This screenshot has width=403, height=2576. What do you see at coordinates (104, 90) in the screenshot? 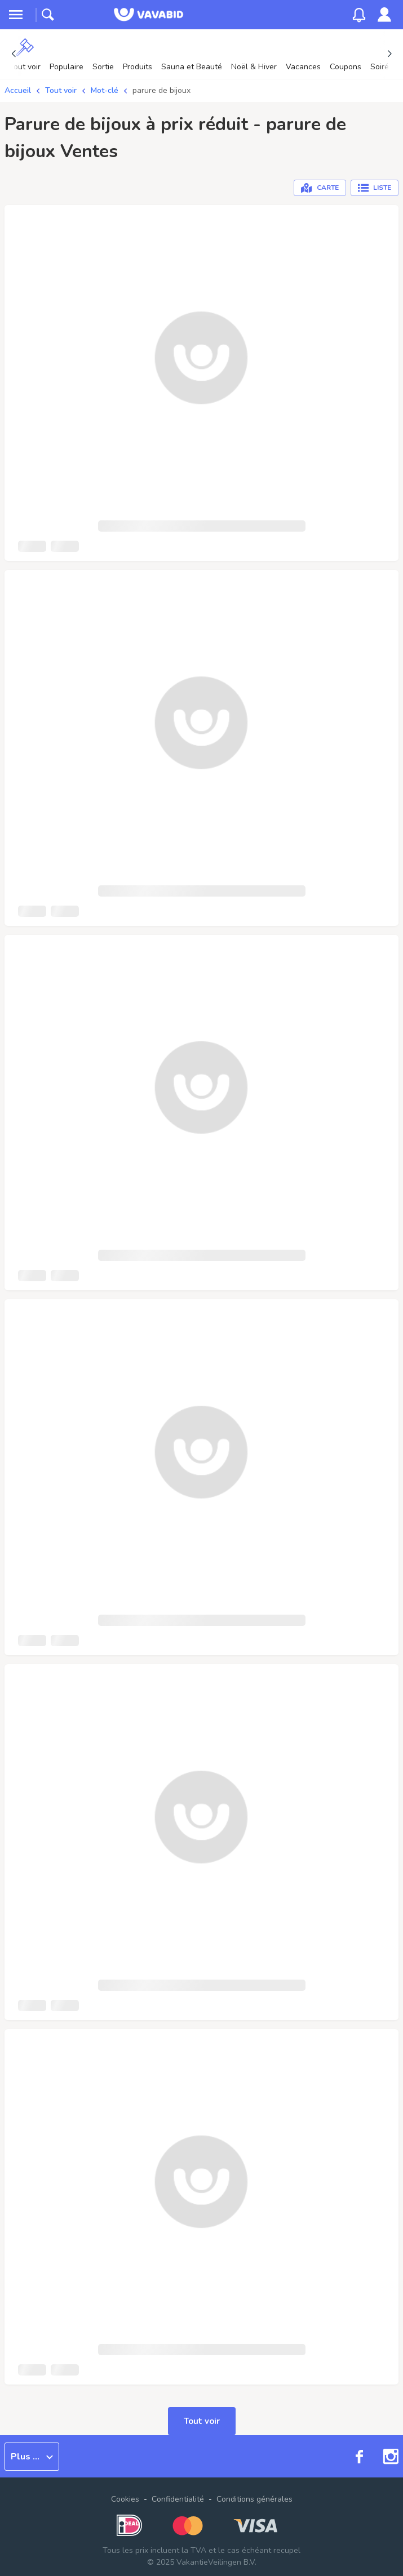
I see `Mot-clé` at bounding box center [104, 90].